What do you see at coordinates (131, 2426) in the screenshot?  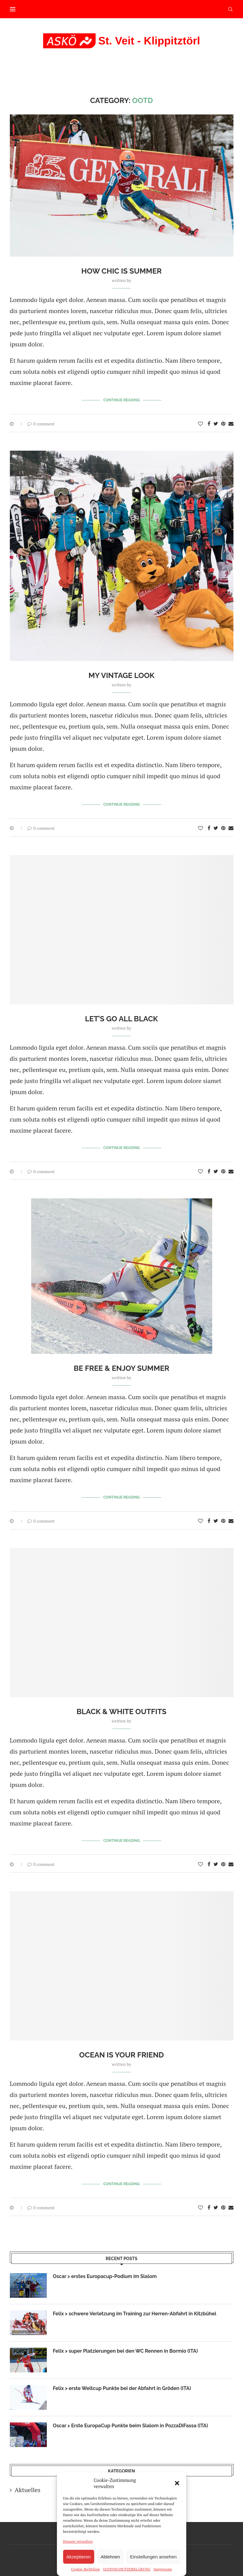 I see `Oscar > Erste EuropaCup Punkte beim Slalom in PozzaDiFassa (ITA)` at bounding box center [131, 2426].